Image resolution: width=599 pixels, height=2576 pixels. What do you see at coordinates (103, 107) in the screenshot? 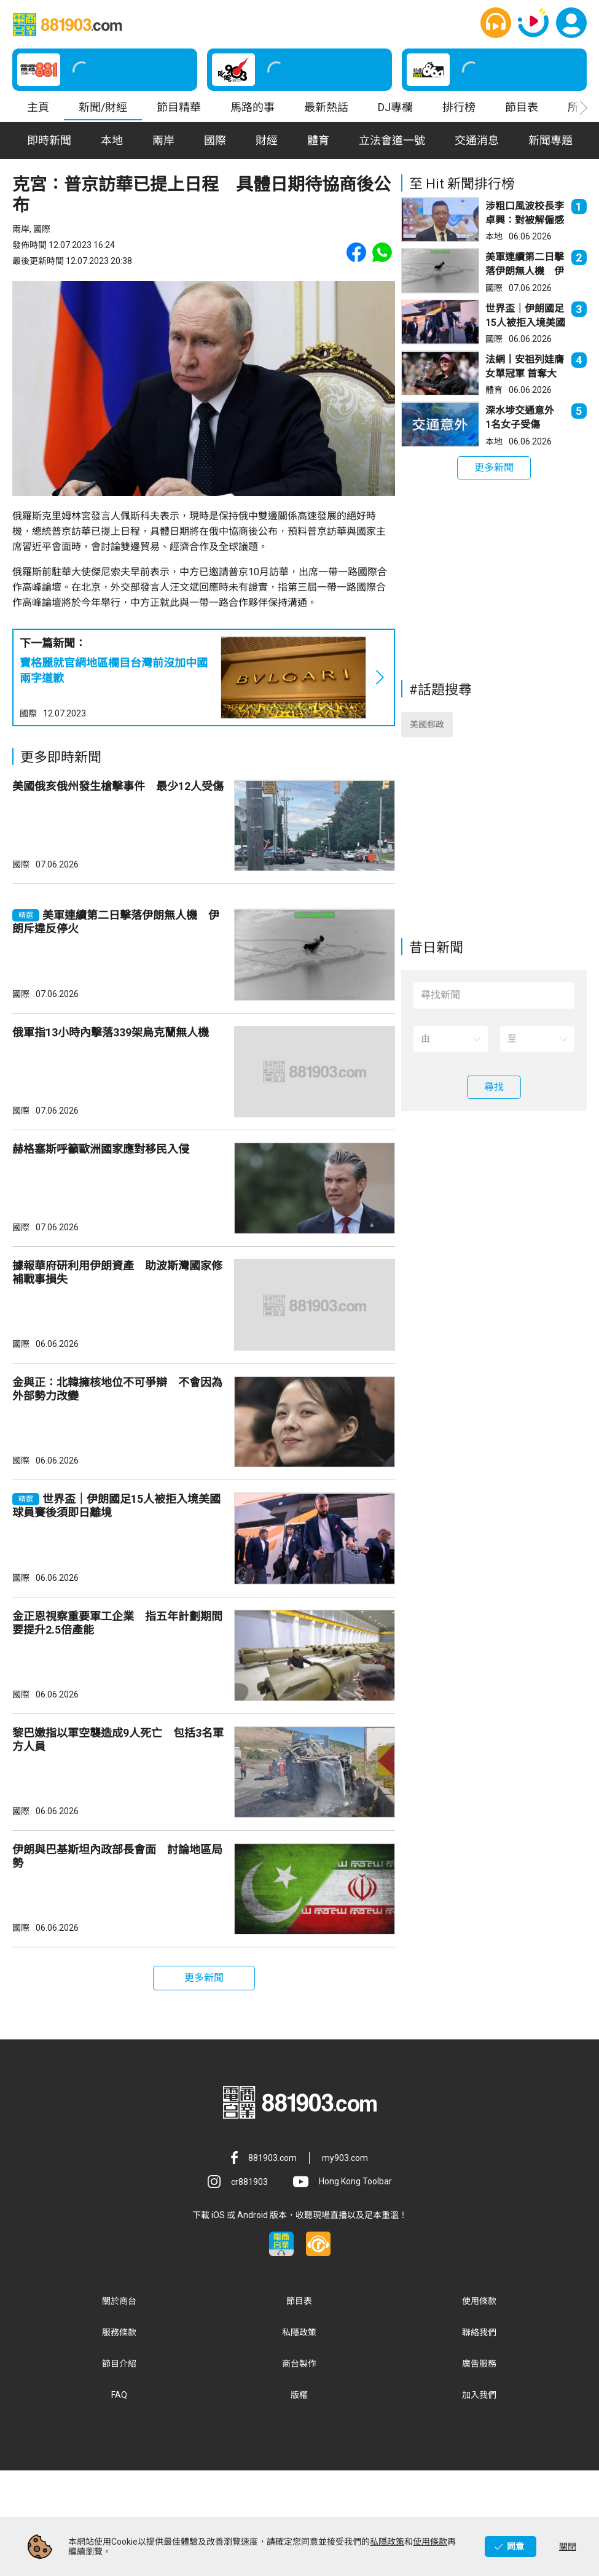
I see `新聞/財經 [button]` at bounding box center [103, 107].